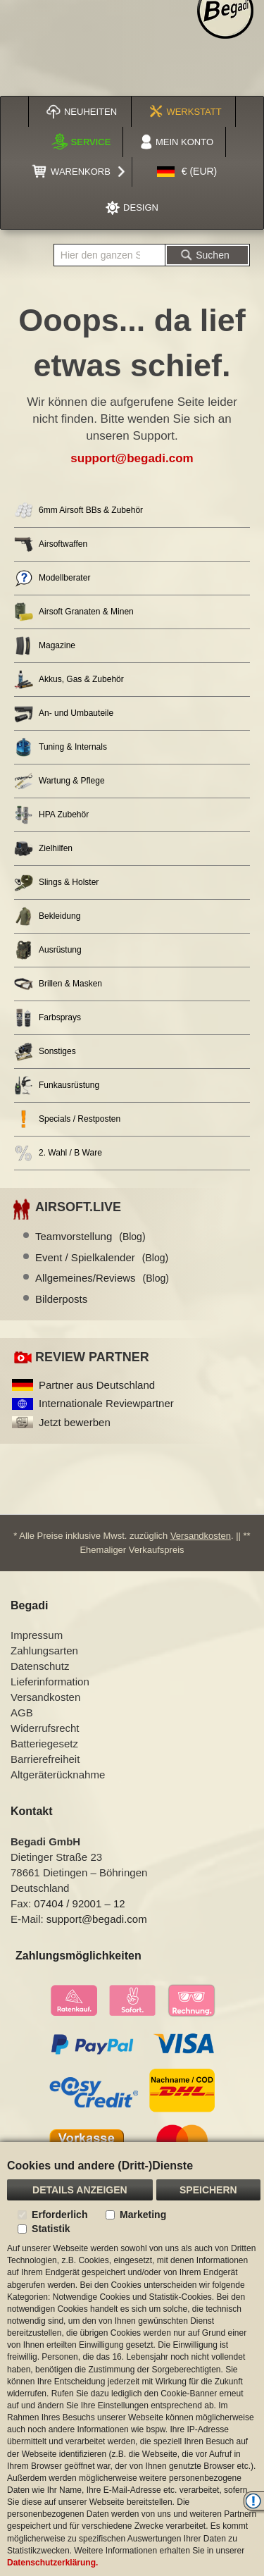 The image size is (264, 2576). I want to click on [combobox], so click(109, 255).